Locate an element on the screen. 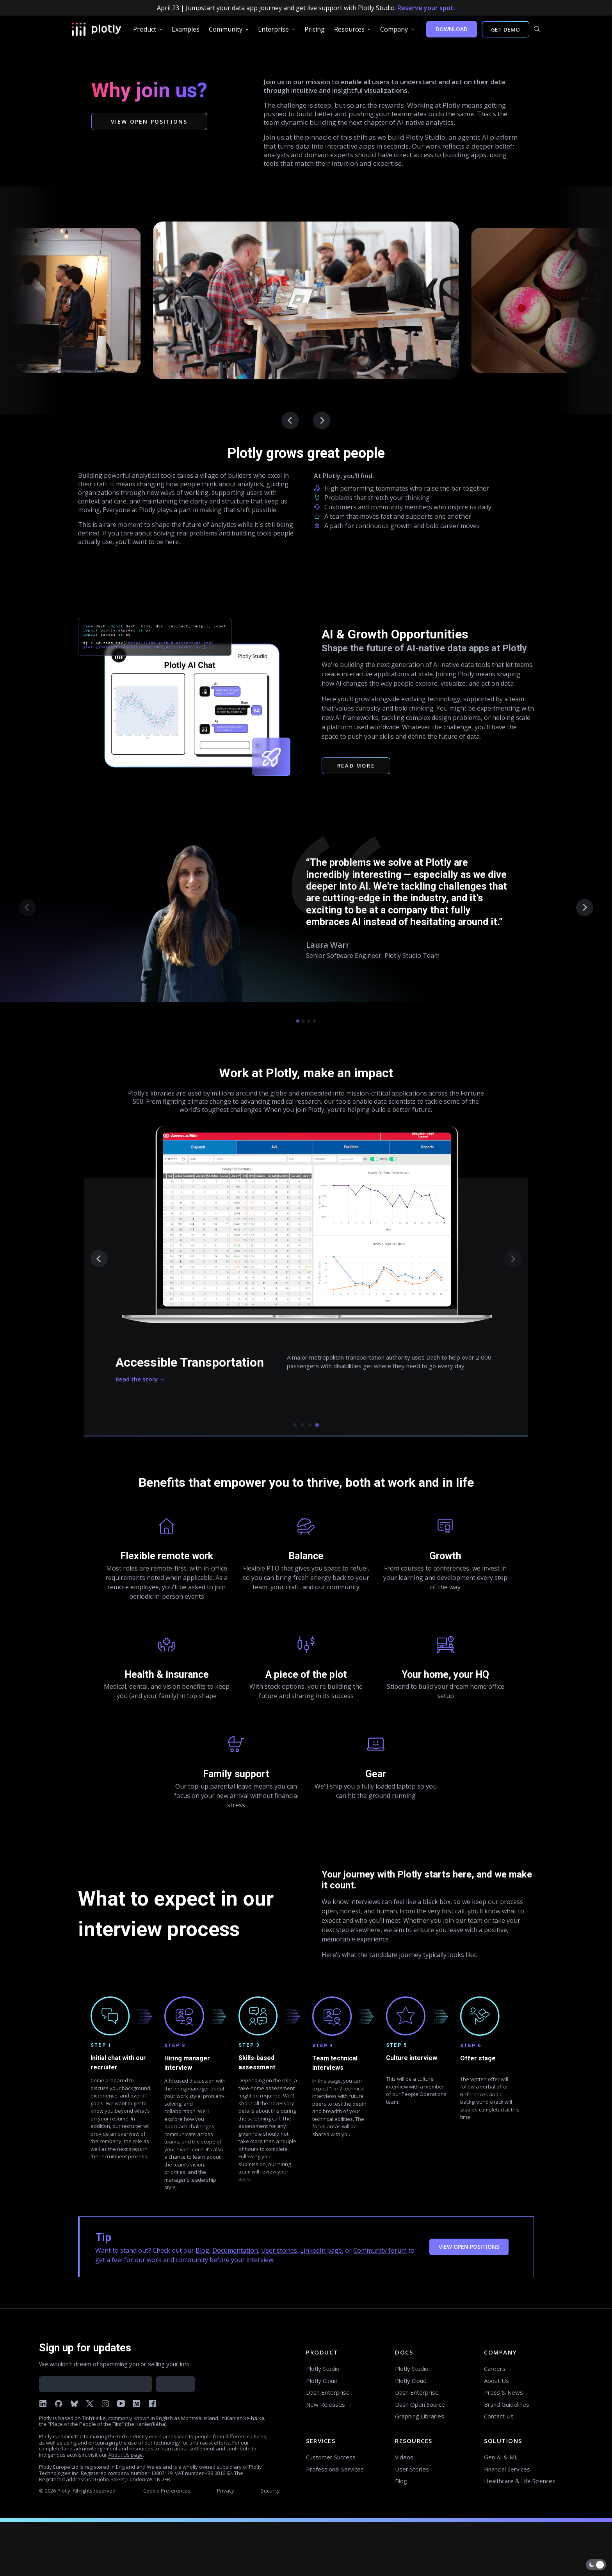  Reserve your spot. is located at coordinates (426, 8).